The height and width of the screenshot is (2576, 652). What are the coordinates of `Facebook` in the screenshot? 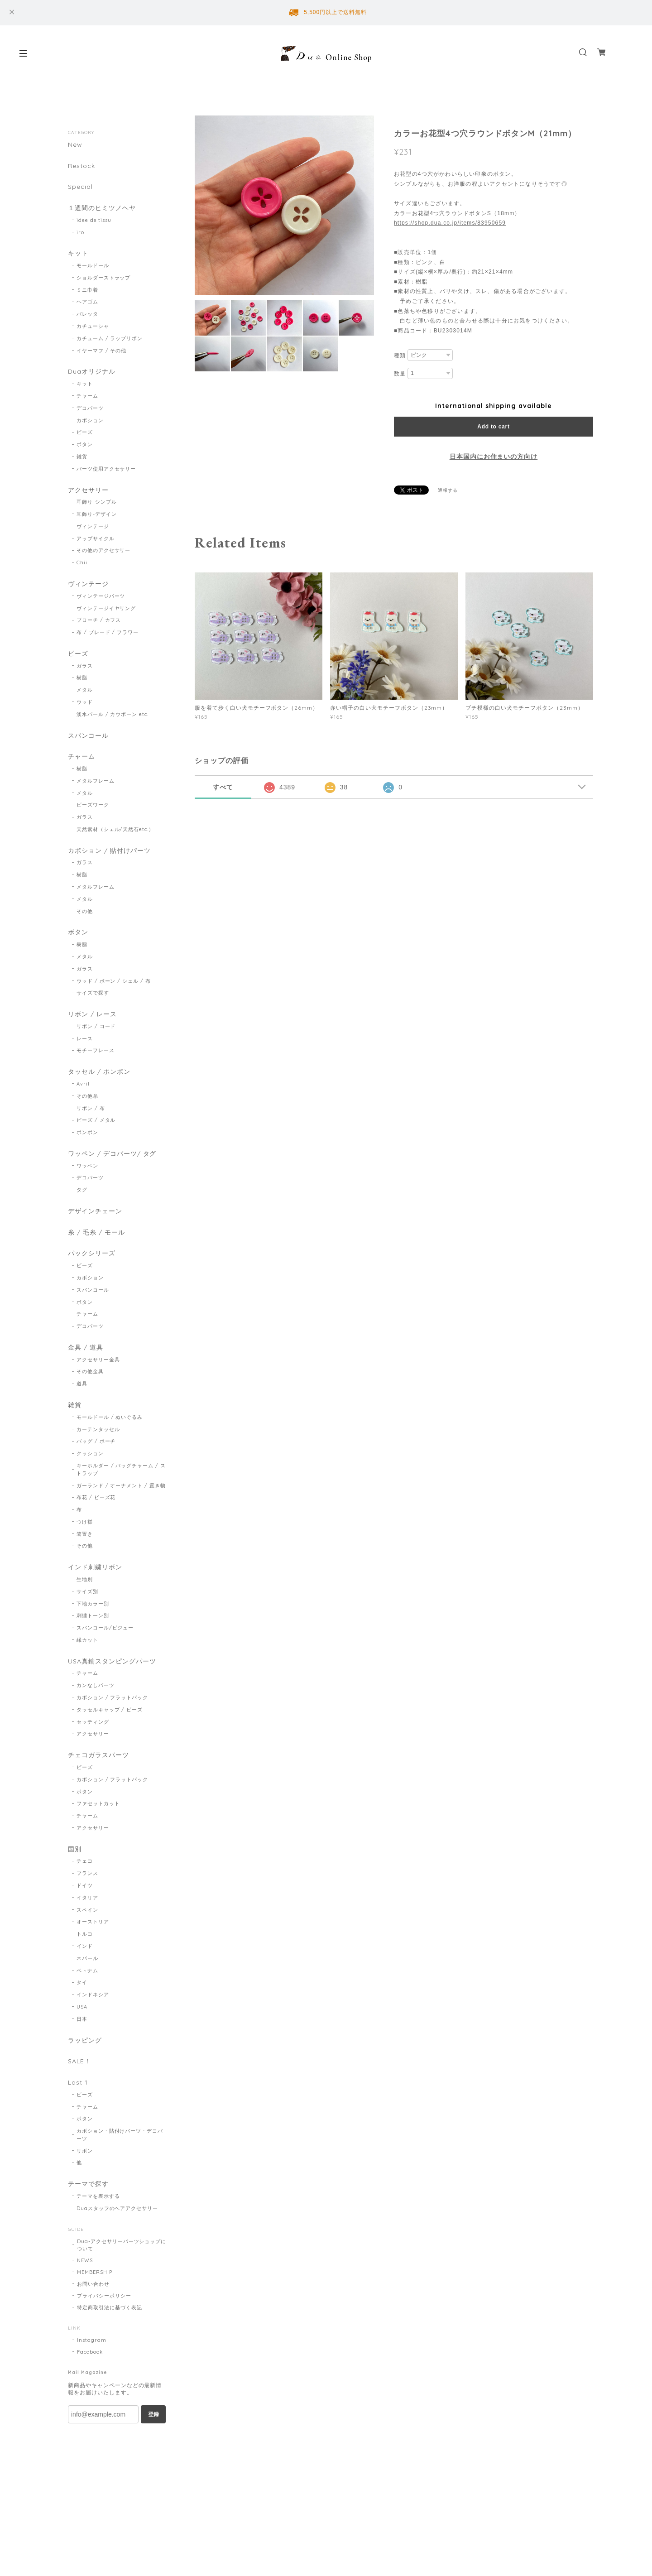 It's located at (90, 2353).